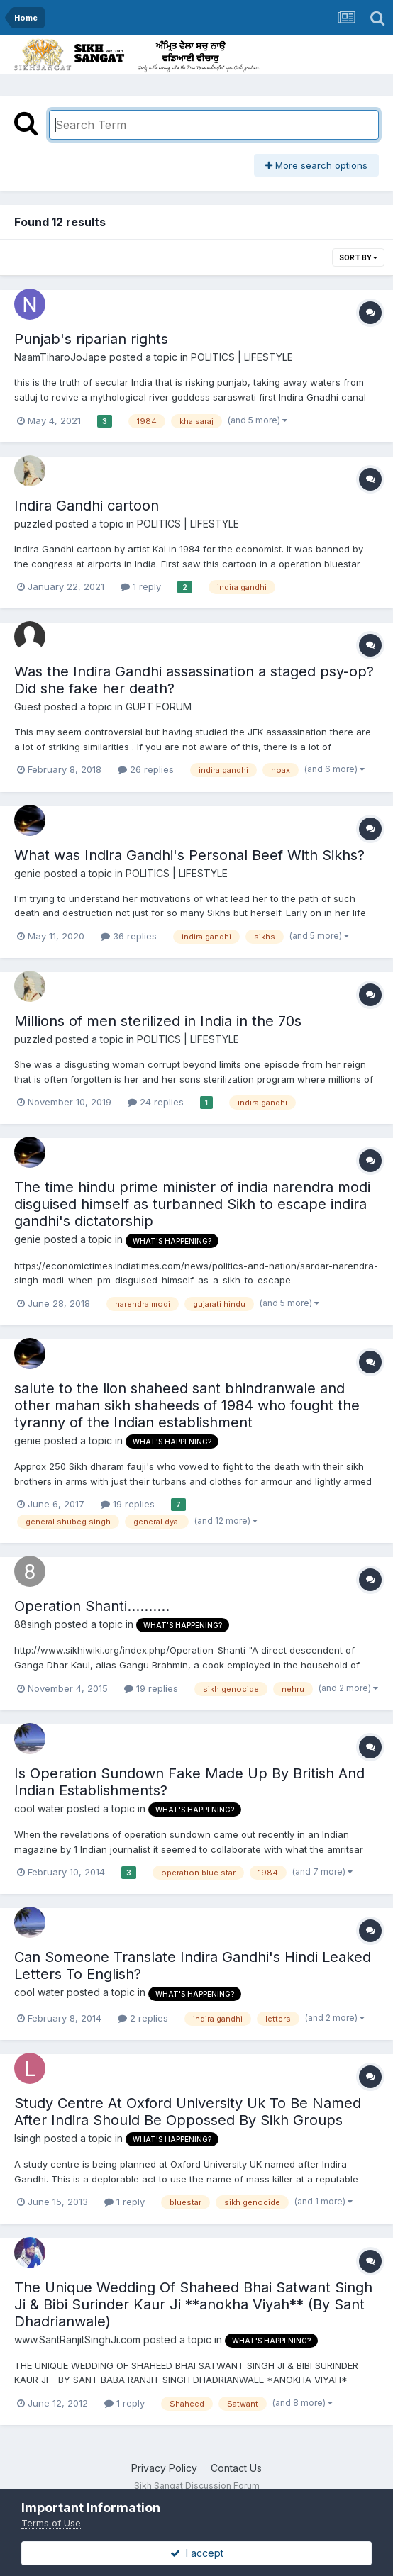  What do you see at coordinates (39, 1808) in the screenshot?
I see `cool water` at bounding box center [39, 1808].